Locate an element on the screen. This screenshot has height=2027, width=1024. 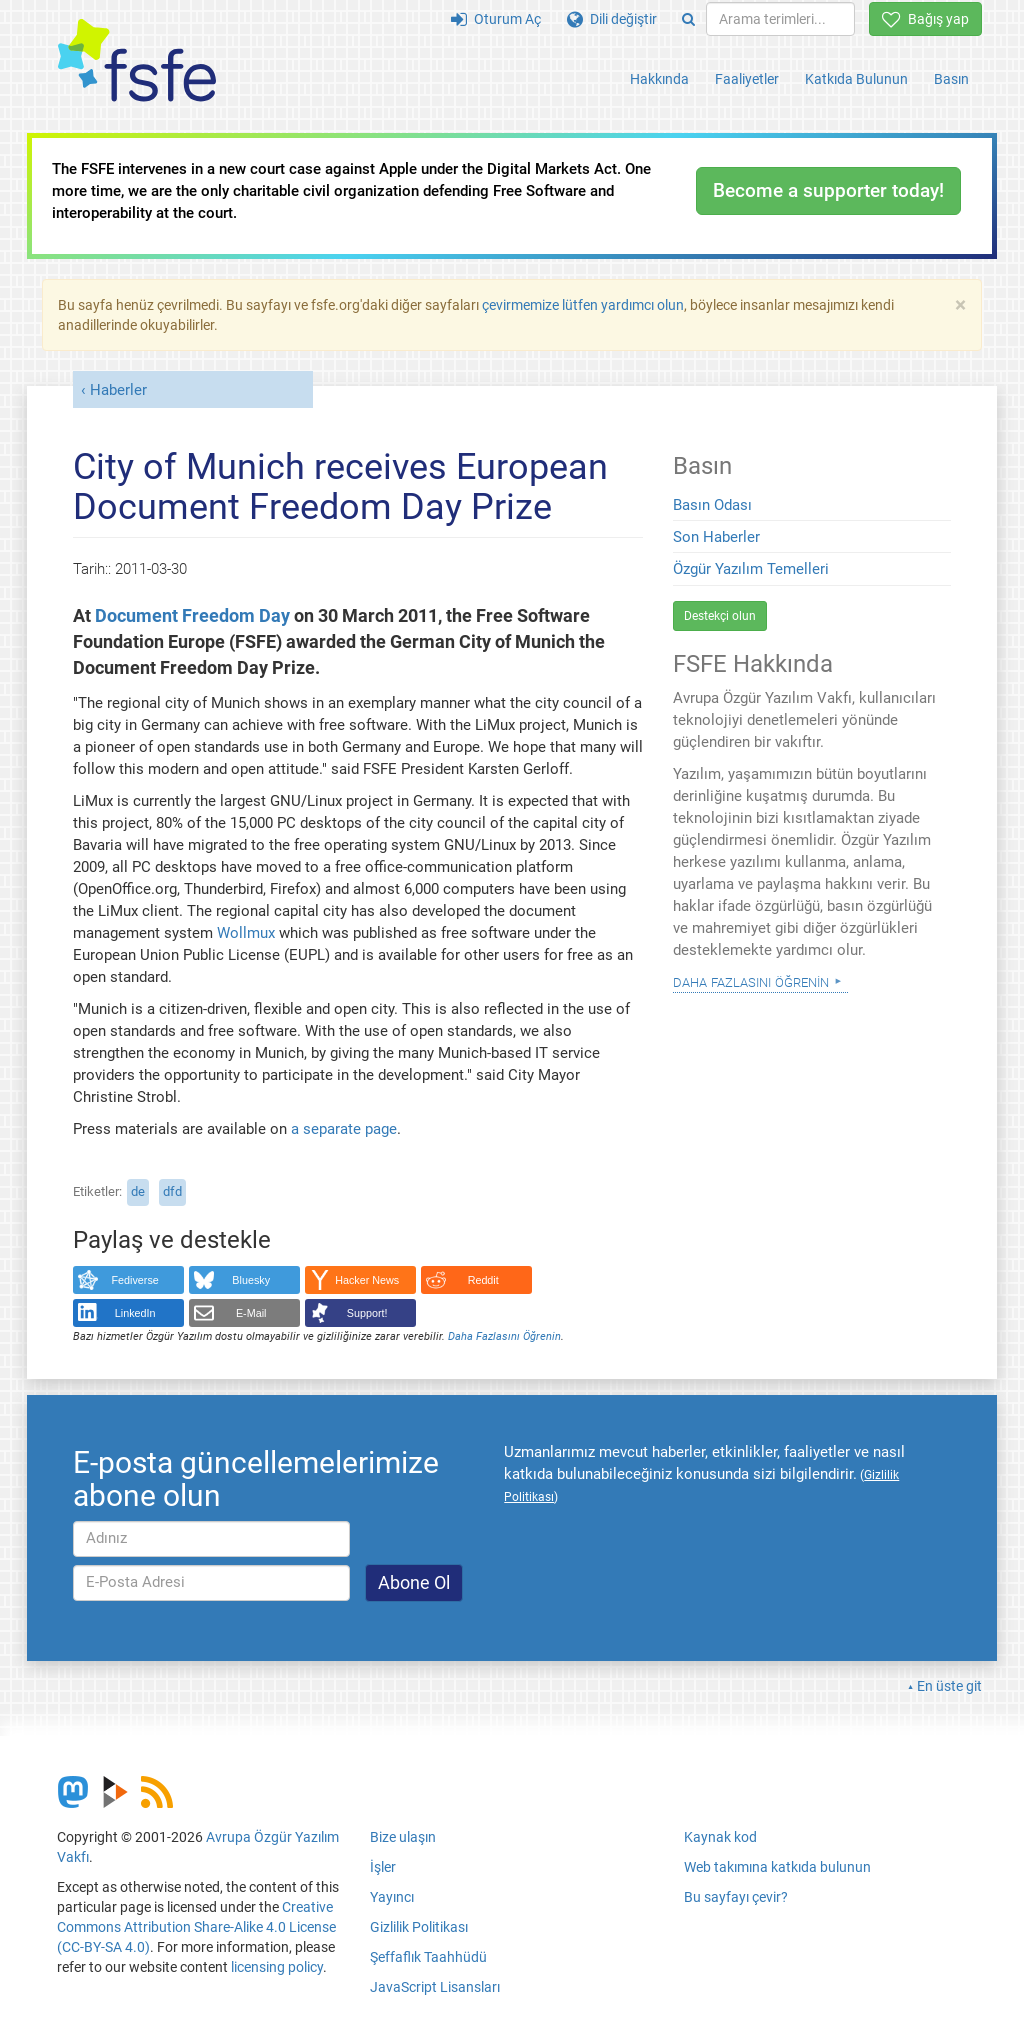
Özgür Yazılım Temelleri is located at coordinates (751, 569).